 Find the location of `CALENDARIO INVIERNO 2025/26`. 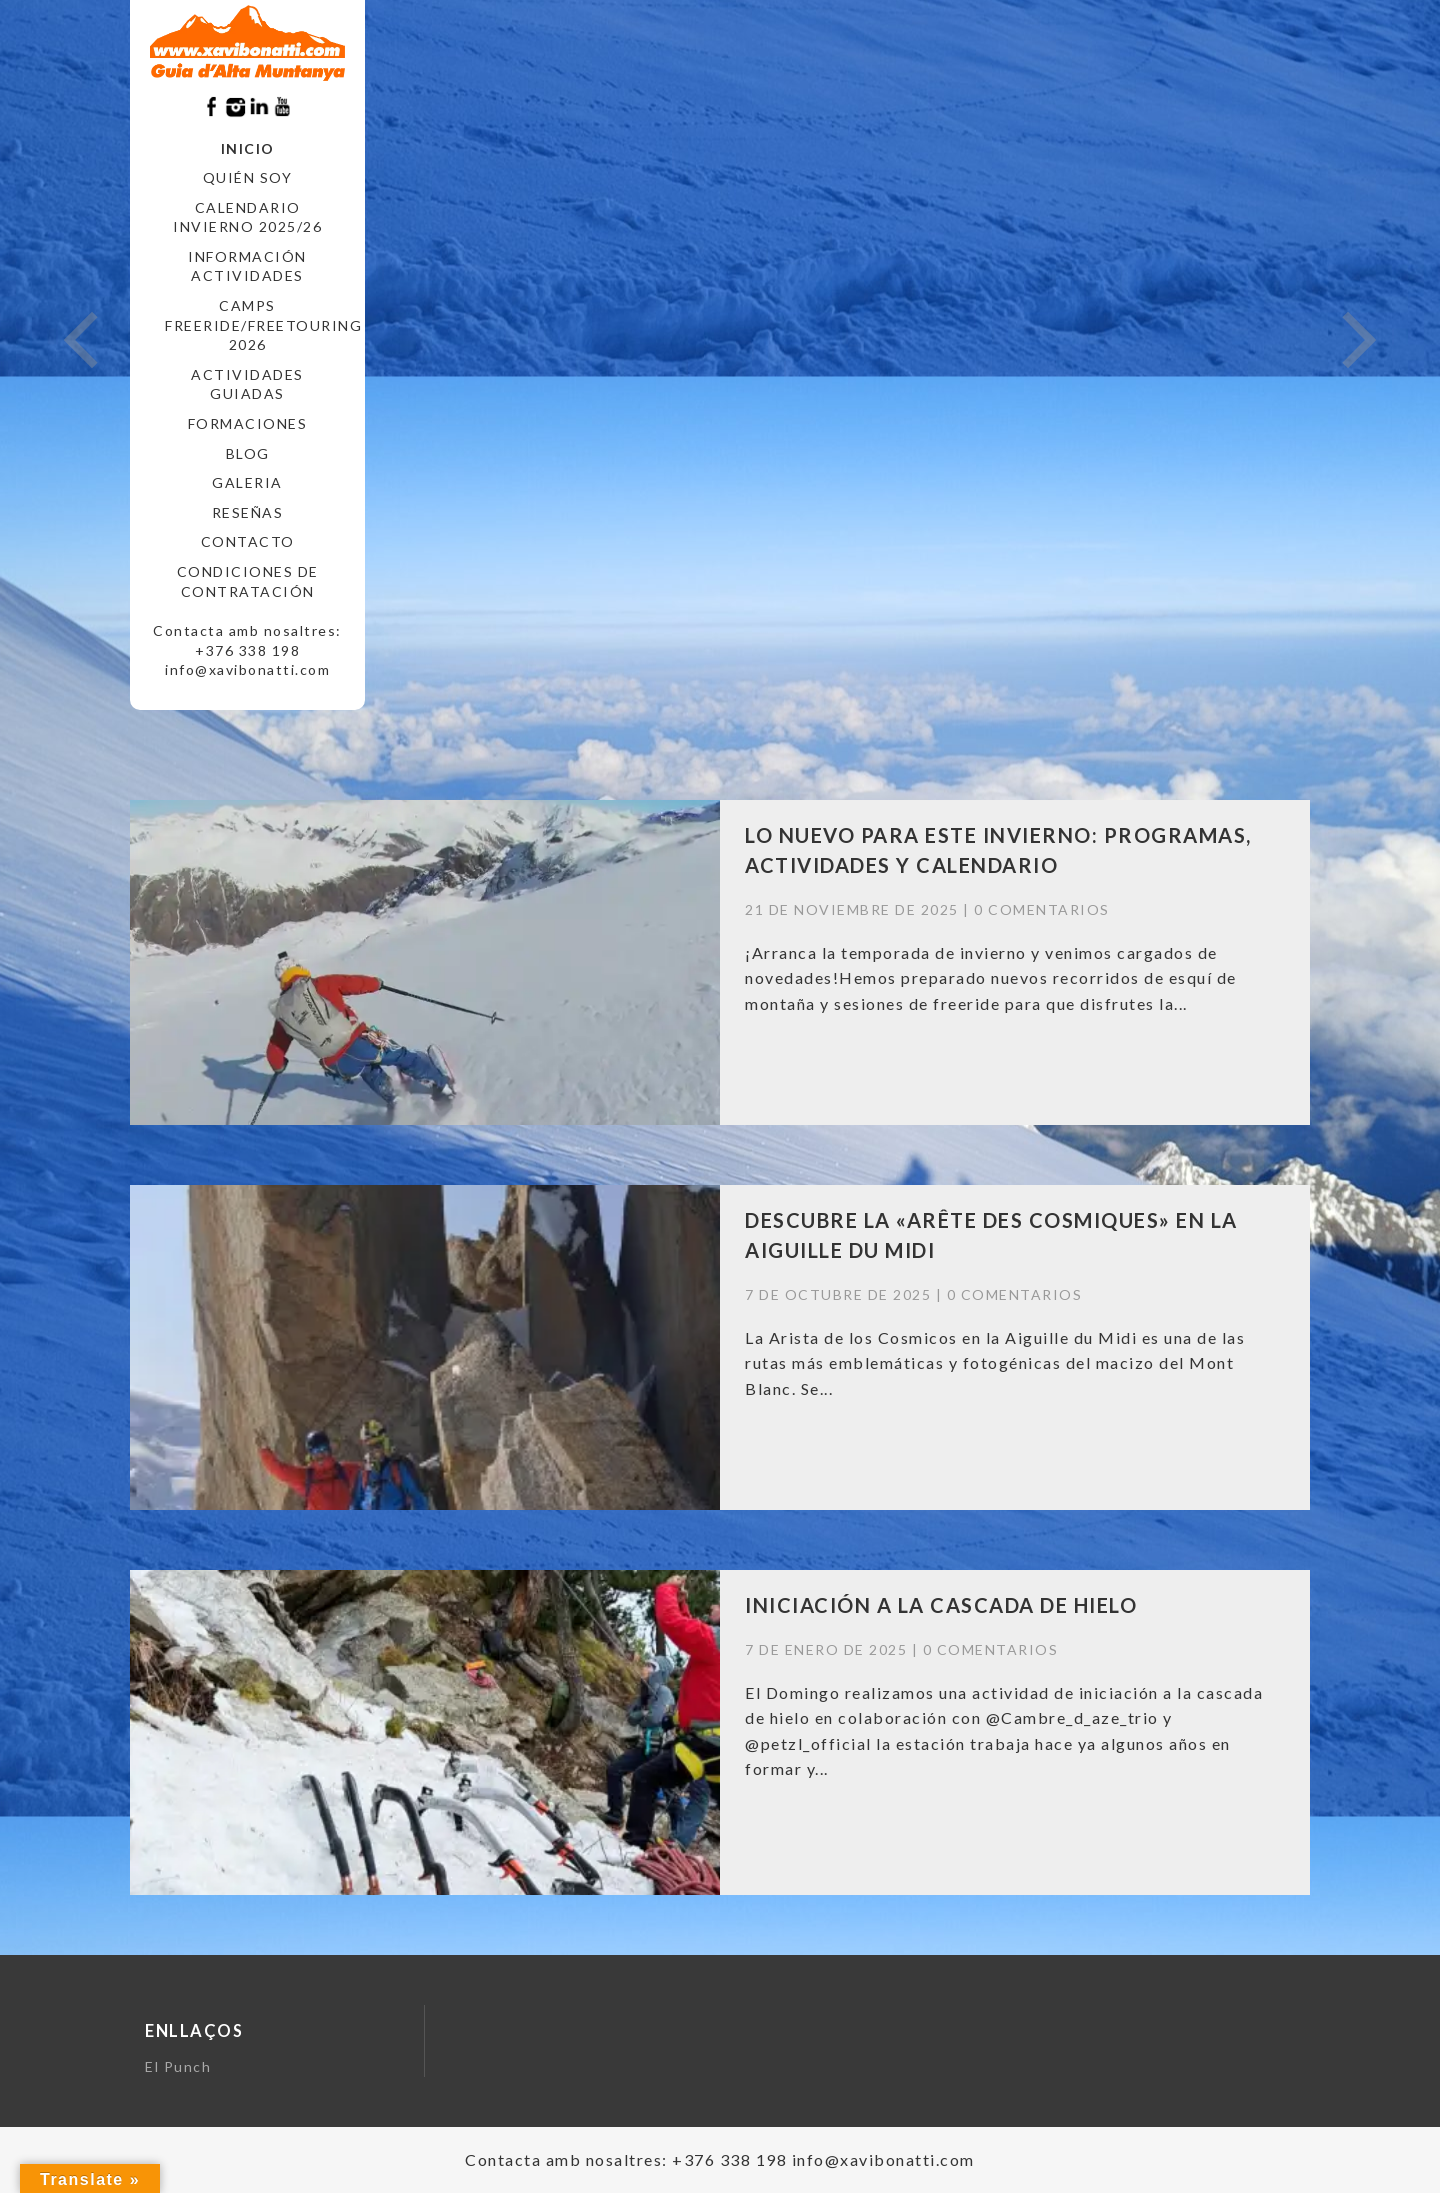

CALENDARIO INVIERNO 2025/26 is located at coordinates (247, 217).